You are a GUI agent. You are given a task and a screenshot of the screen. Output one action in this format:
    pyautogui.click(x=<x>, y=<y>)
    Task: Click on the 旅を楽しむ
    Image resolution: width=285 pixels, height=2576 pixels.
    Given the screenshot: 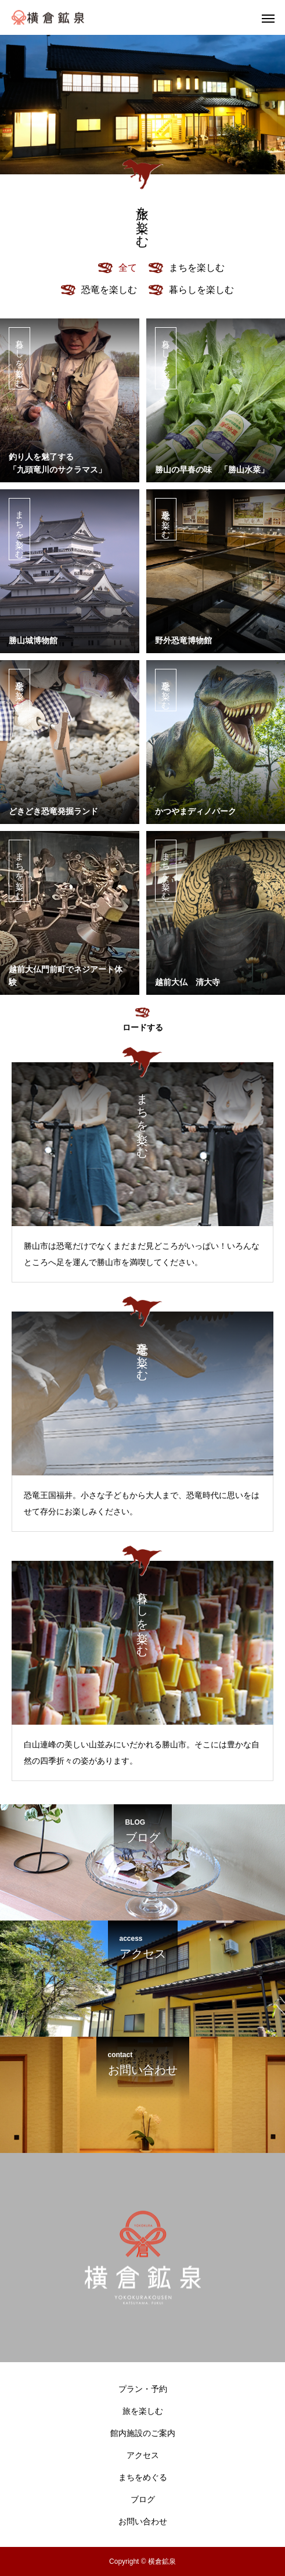 What is the action you would take?
    pyautogui.click(x=142, y=2411)
    